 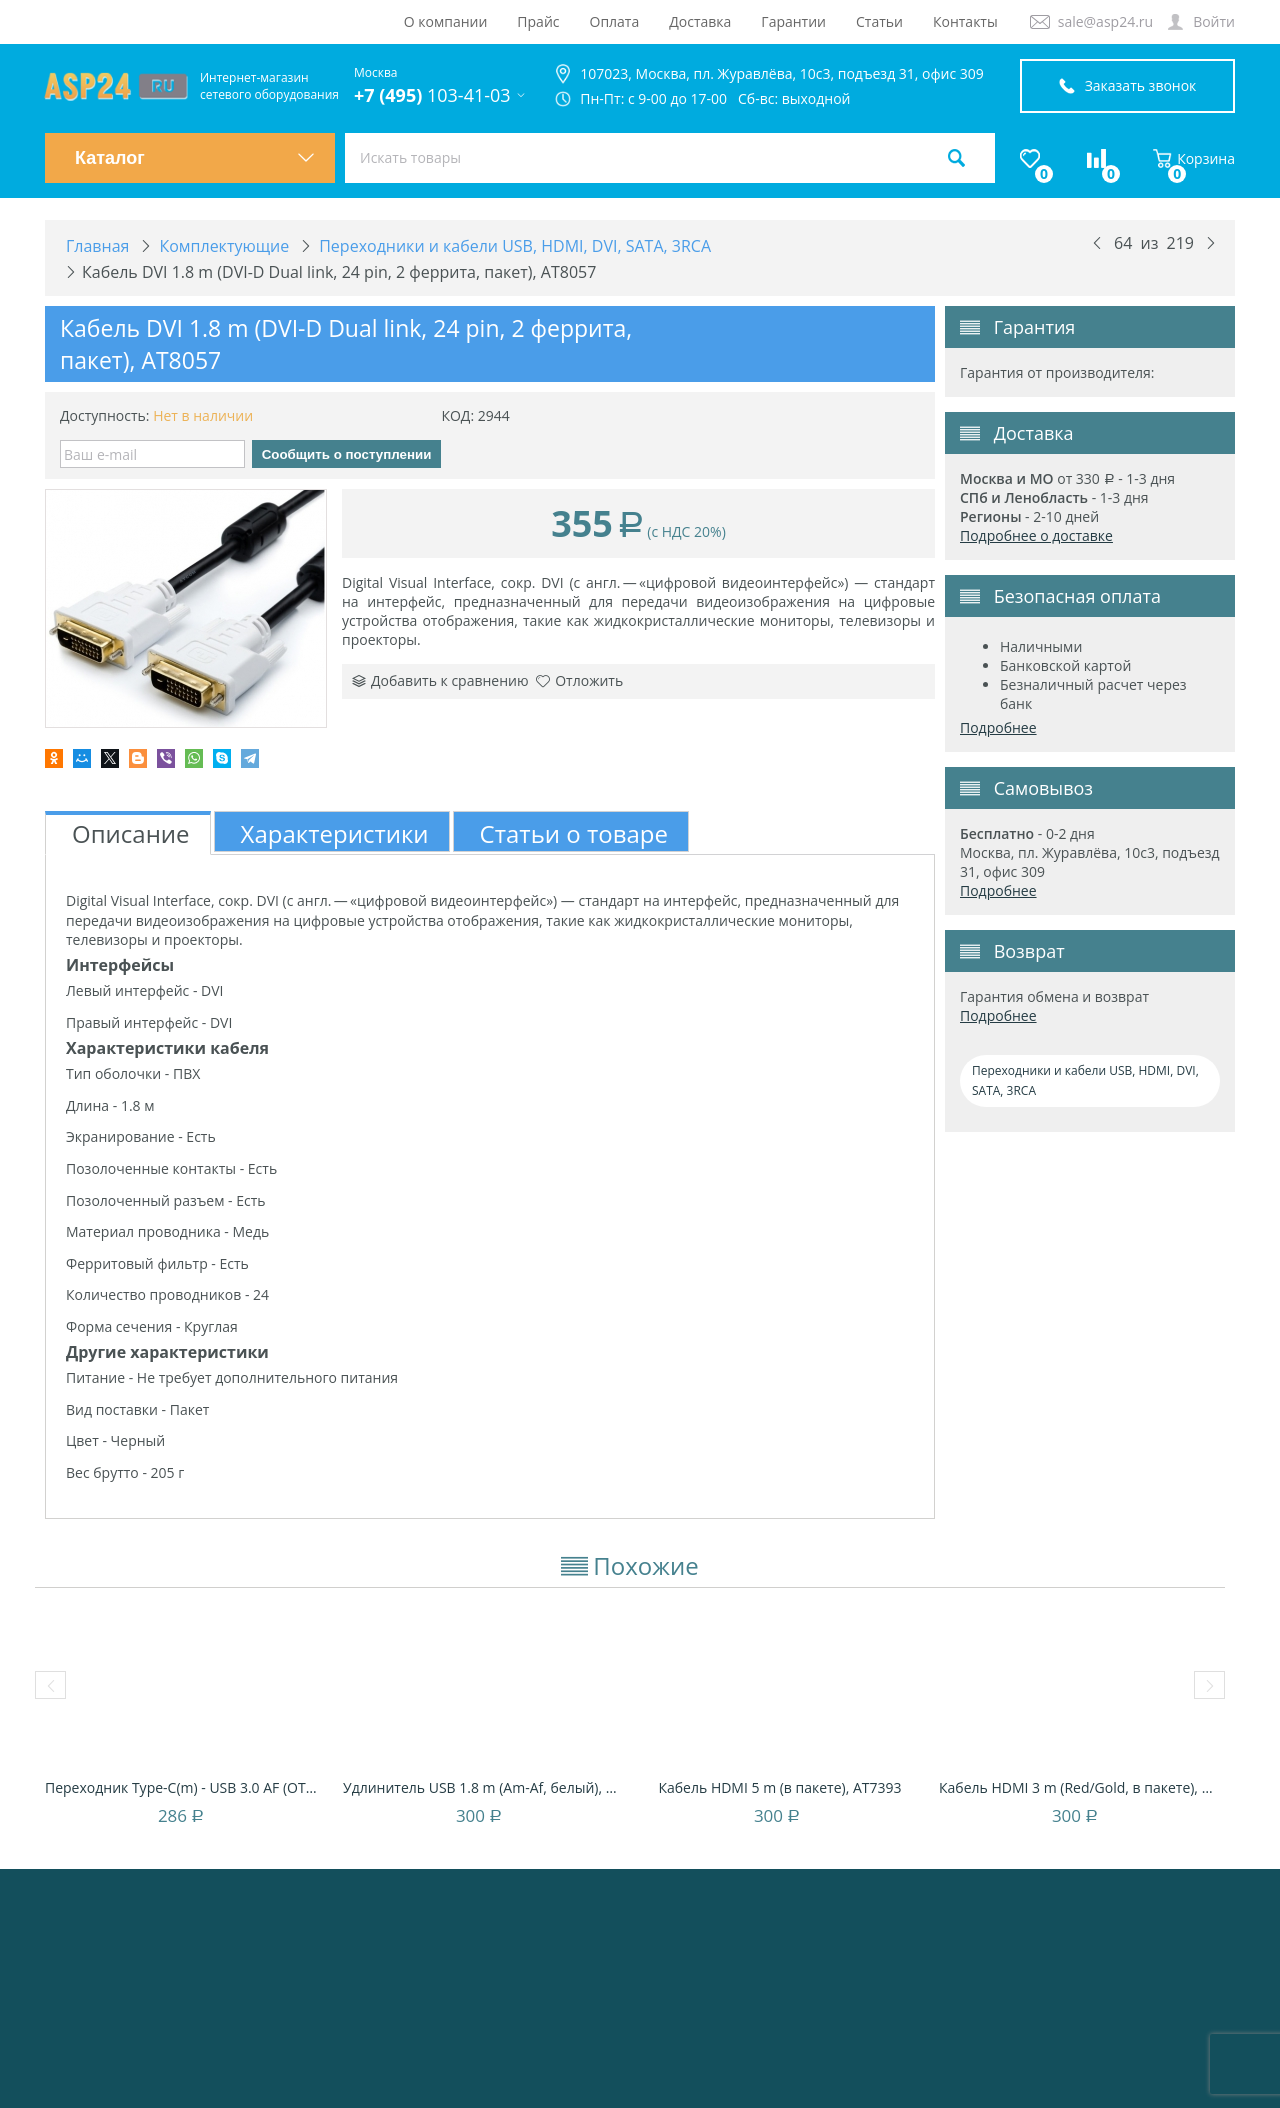 I want to click on Кабель HDMI 5 m (в пакете), AT7393, so click(x=779, y=1787).